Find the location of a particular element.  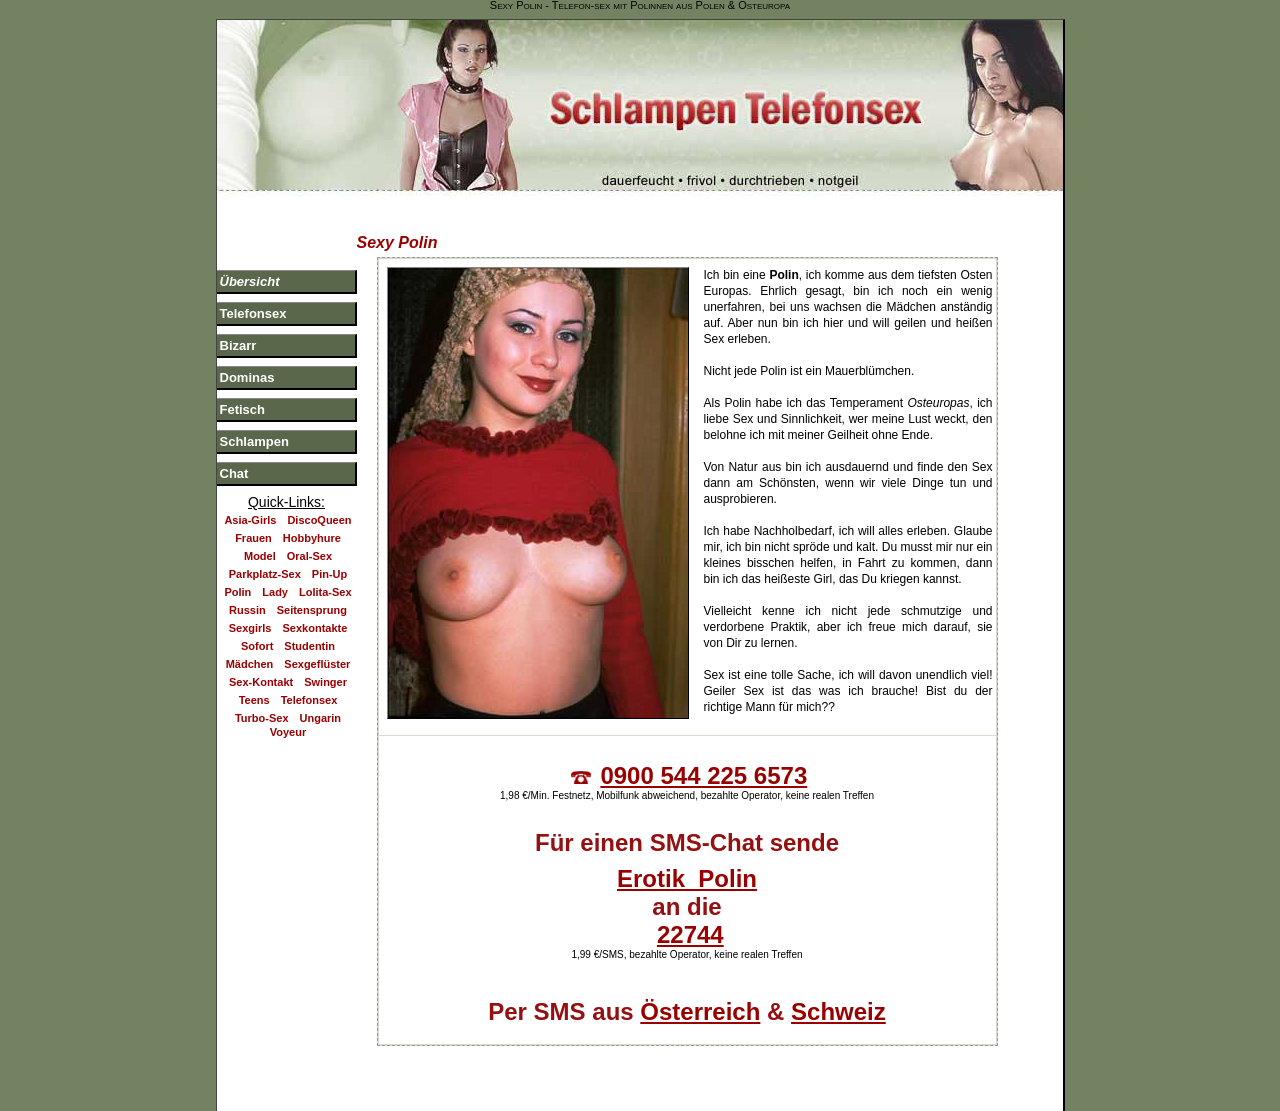

Datenschutz is located at coordinates (910, 1059).